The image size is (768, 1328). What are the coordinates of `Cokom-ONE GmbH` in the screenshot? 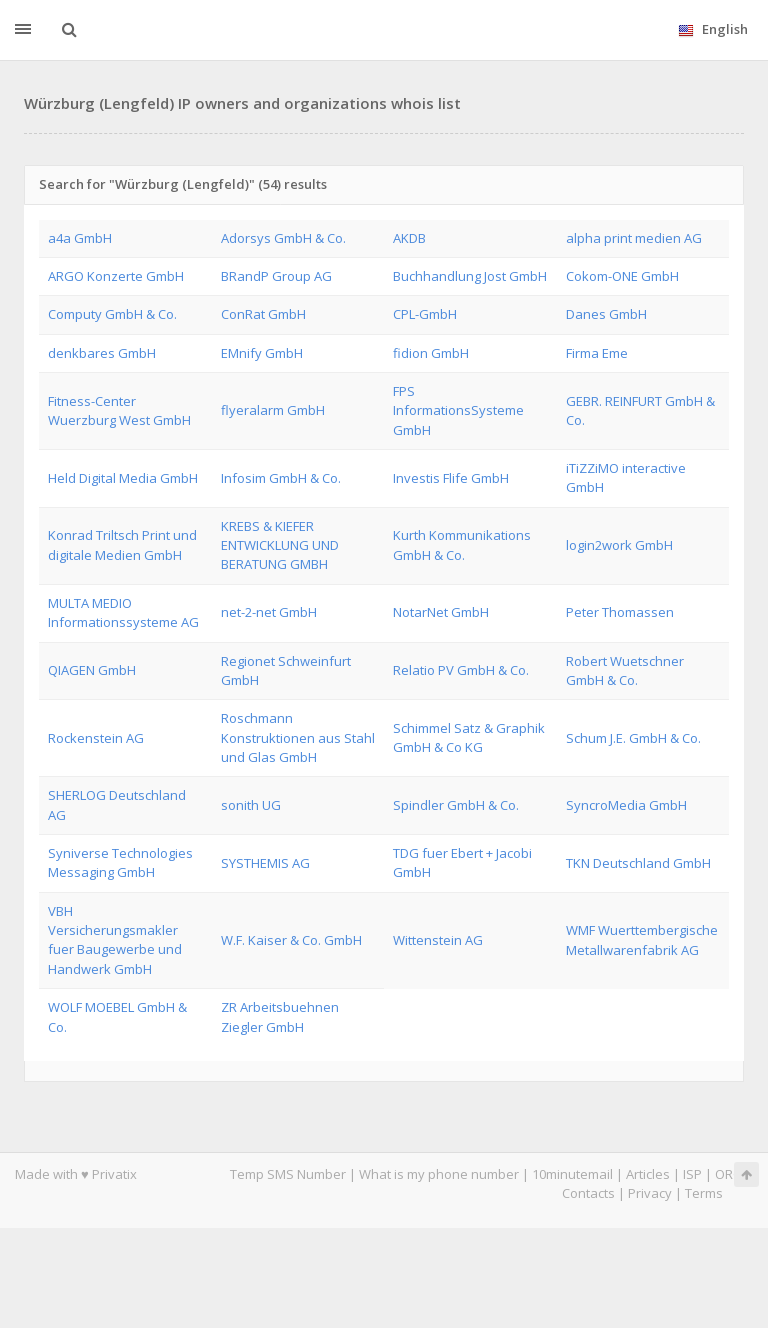 It's located at (622, 276).